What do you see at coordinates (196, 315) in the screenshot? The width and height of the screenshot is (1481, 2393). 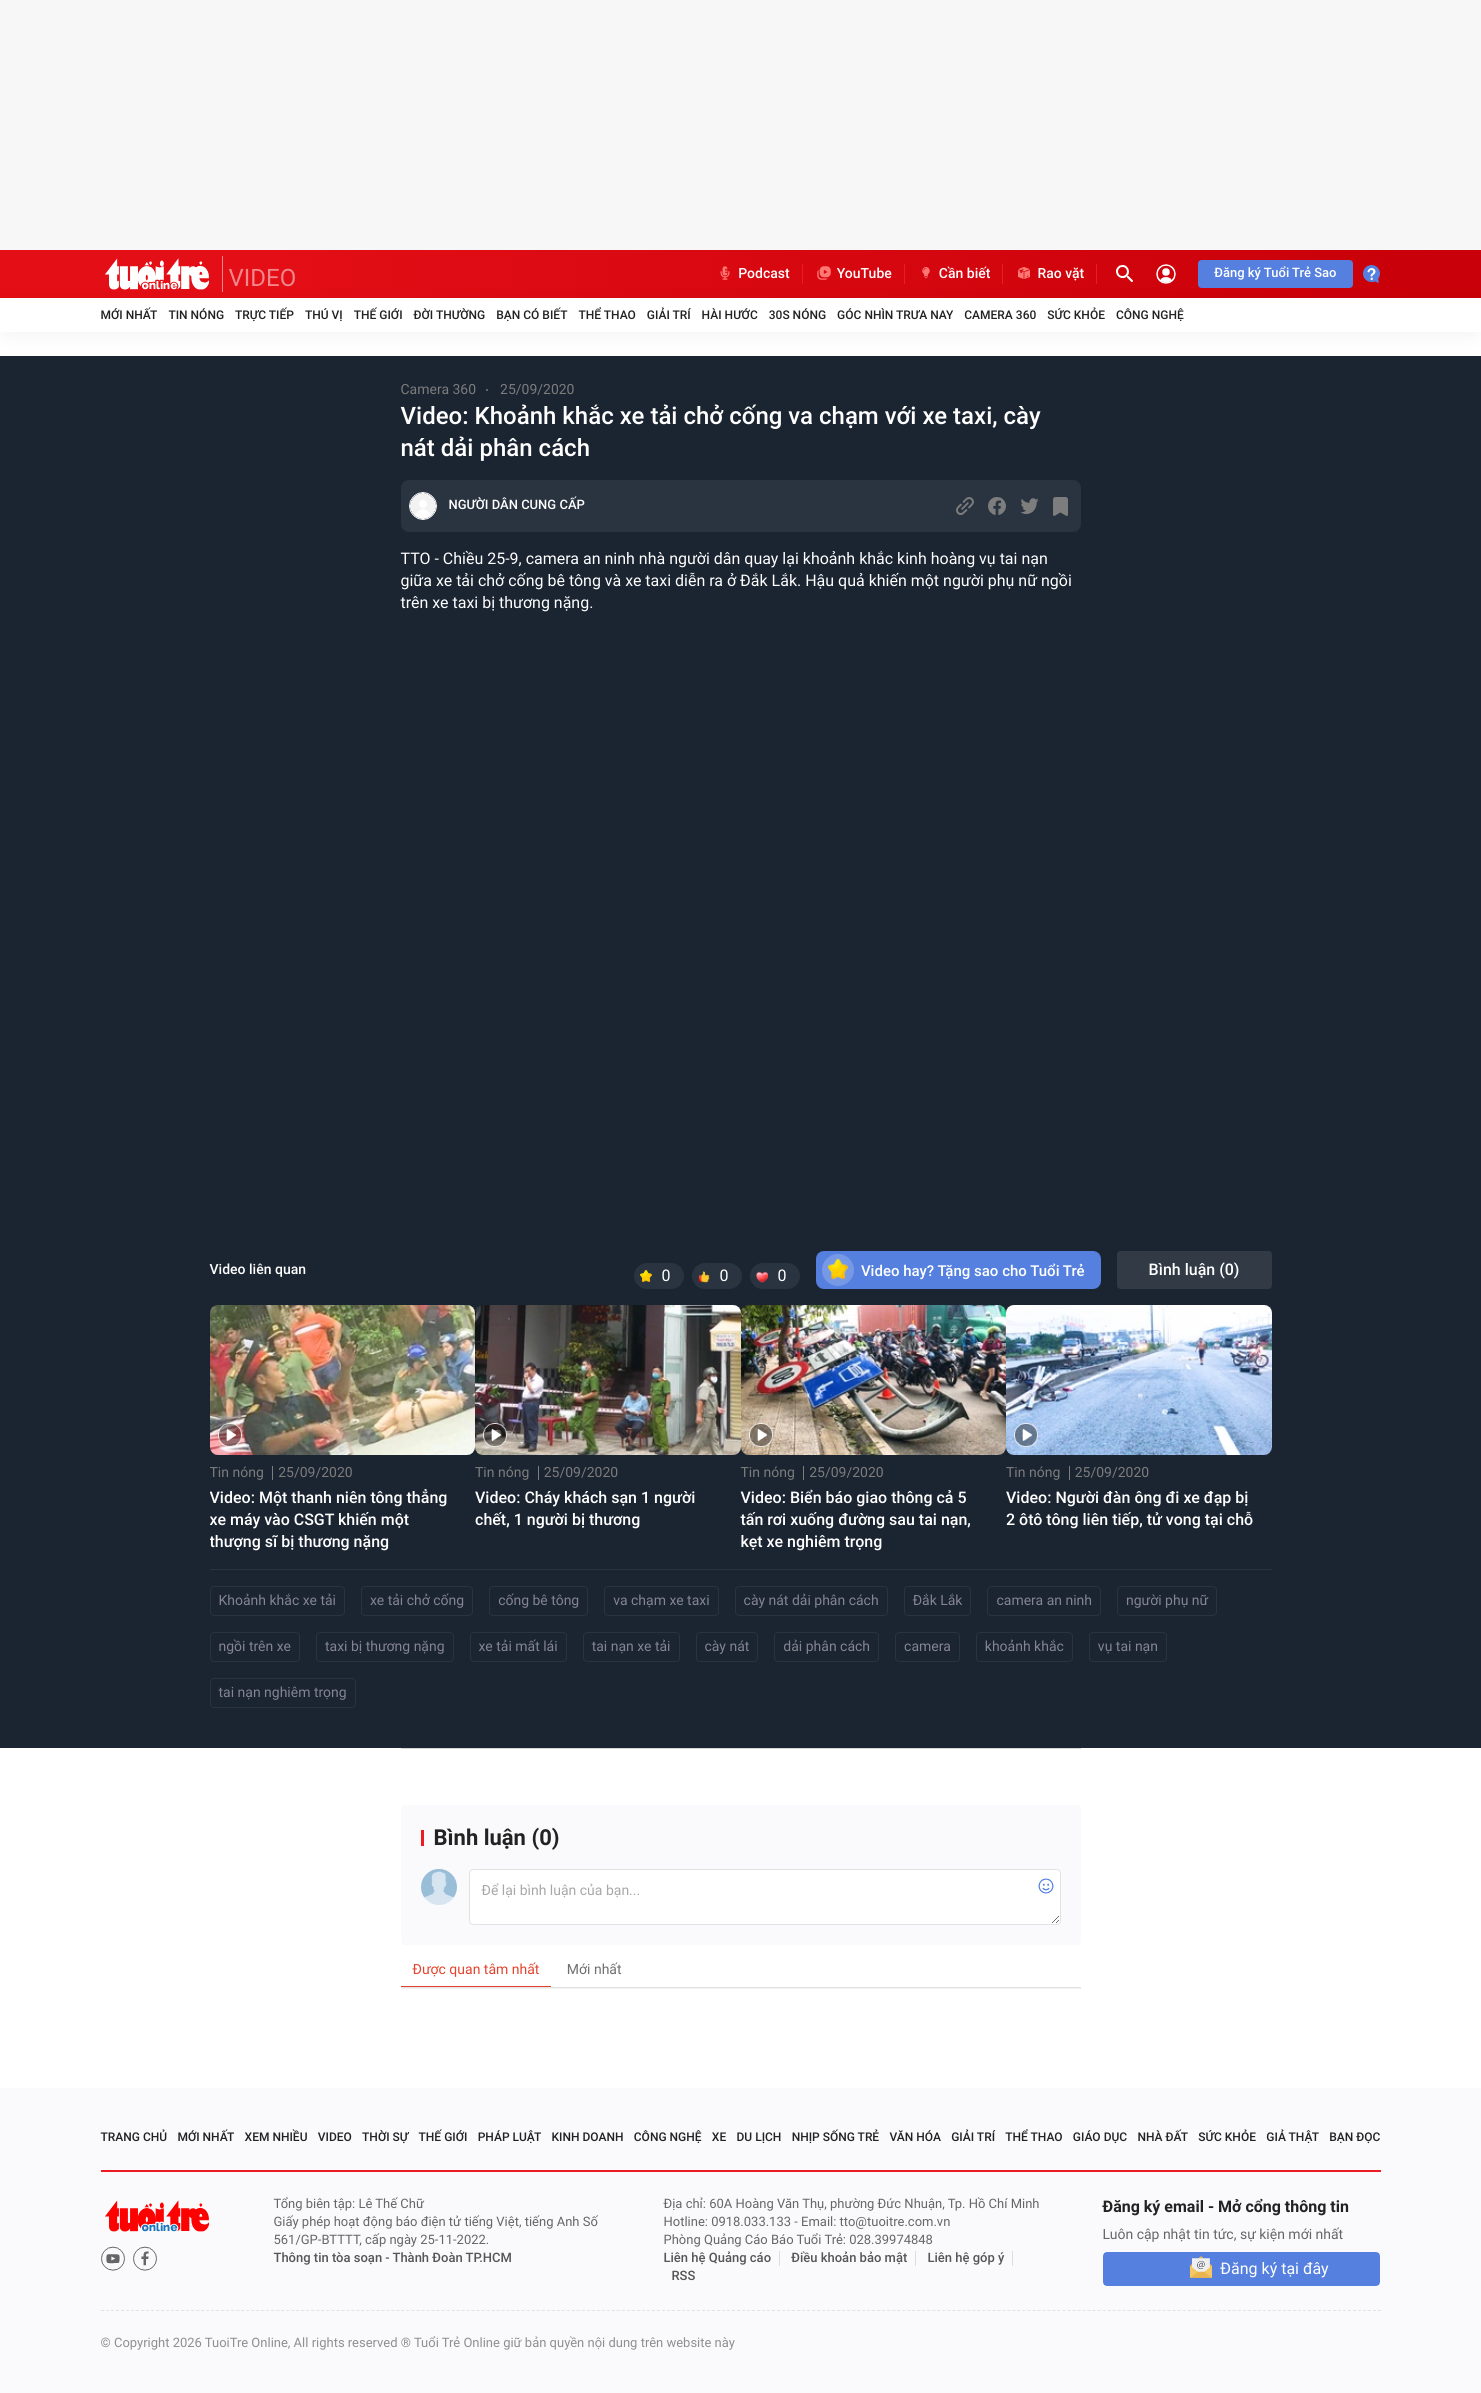 I see `Tin nóng` at bounding box center [196, 315].